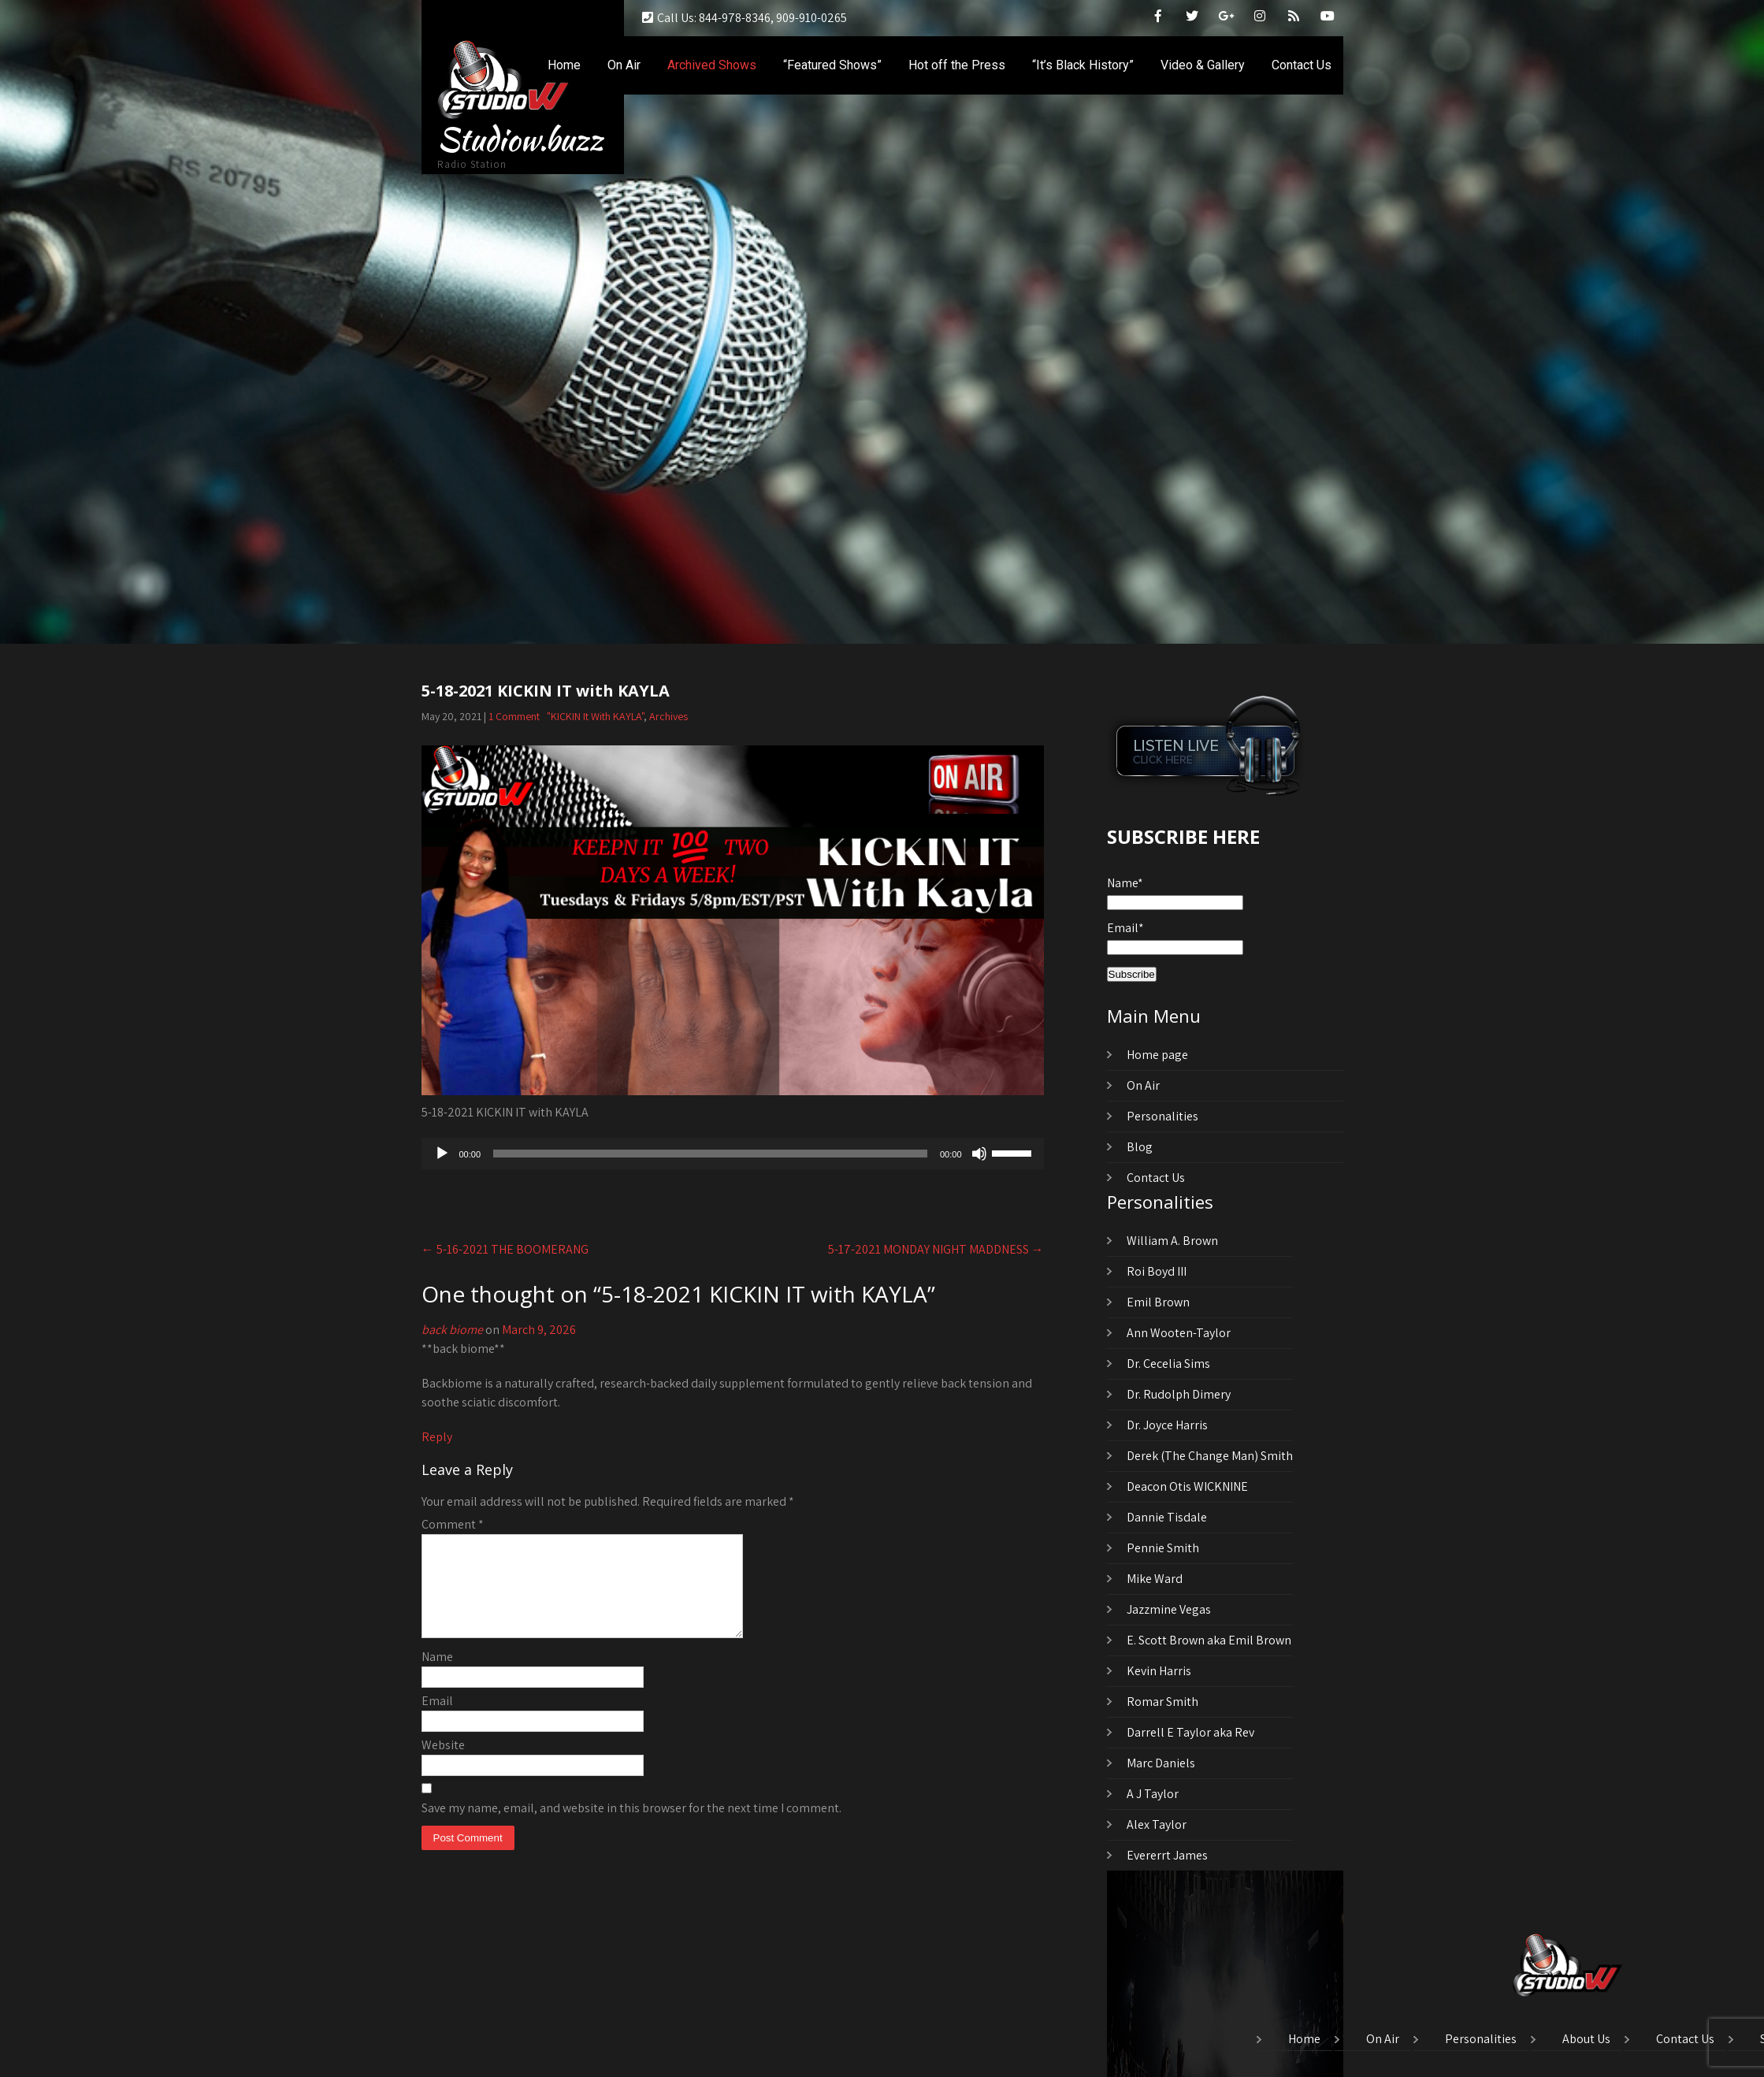 The image size is (1764, 2077). Describe the element at coordinates (1157, 1271) in the screenshot. I see `Roi Boyd III` at that location.